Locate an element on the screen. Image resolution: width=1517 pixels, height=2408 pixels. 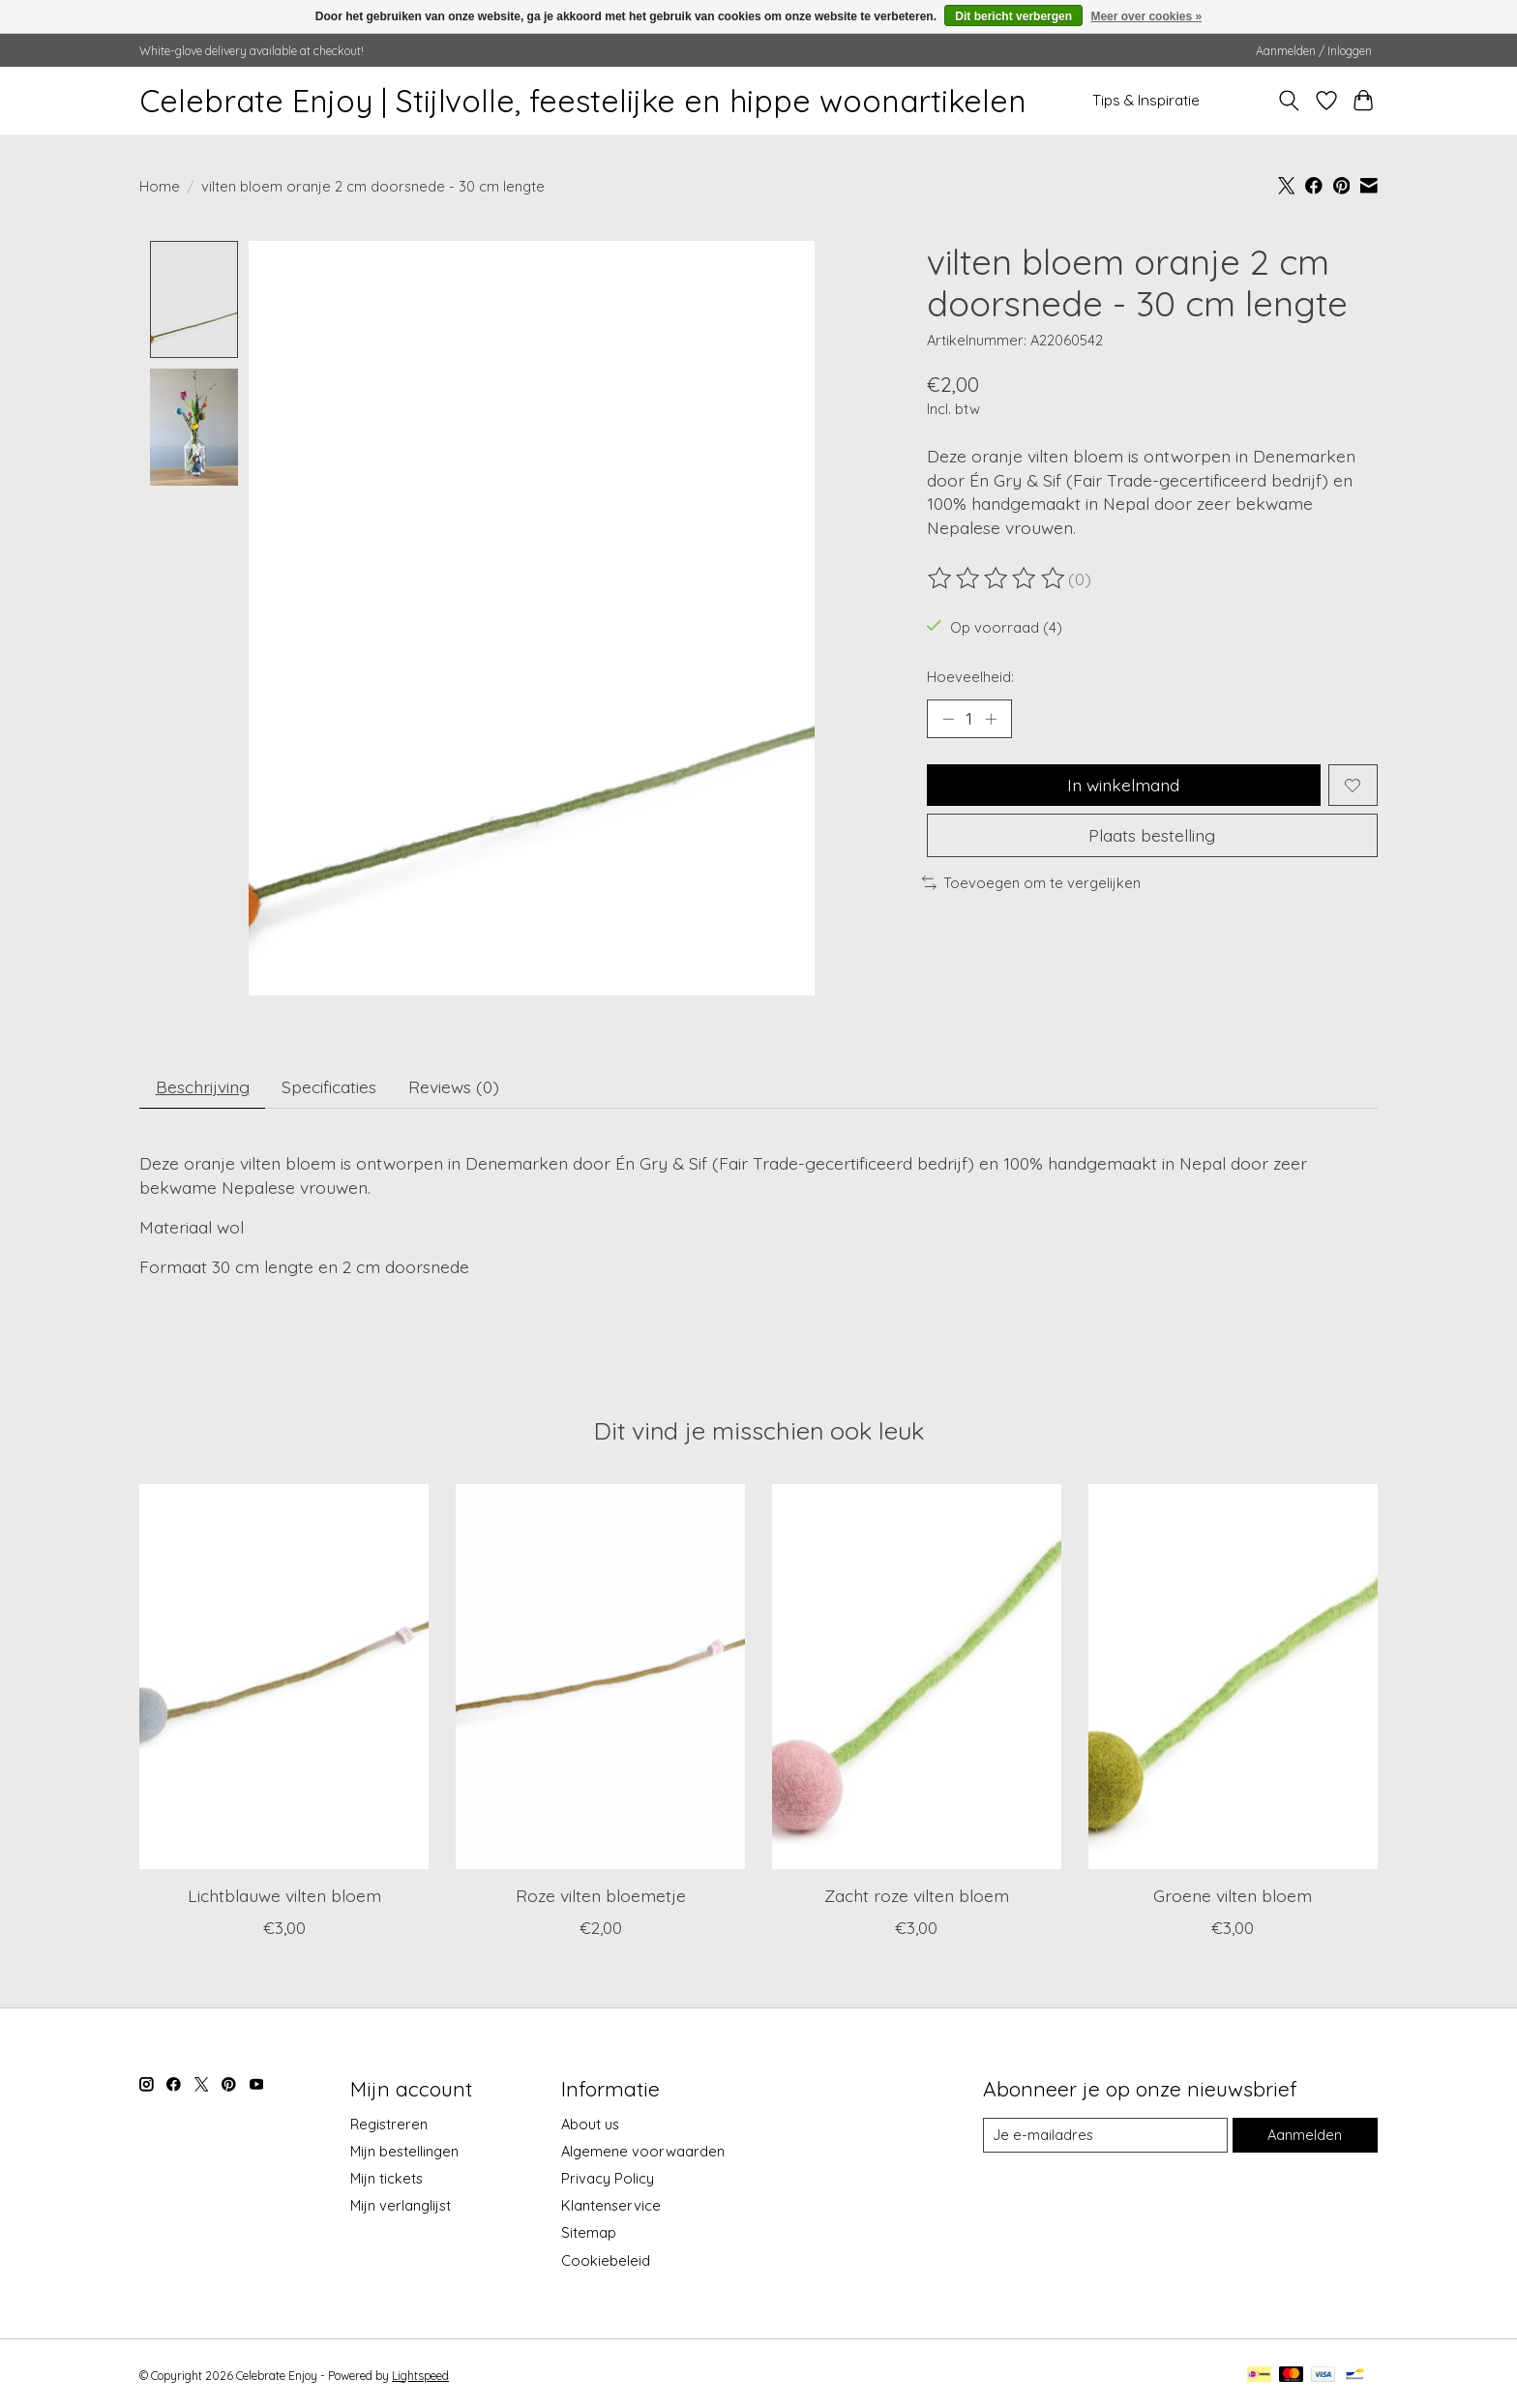
About us is located at coordinates (590, 2124).